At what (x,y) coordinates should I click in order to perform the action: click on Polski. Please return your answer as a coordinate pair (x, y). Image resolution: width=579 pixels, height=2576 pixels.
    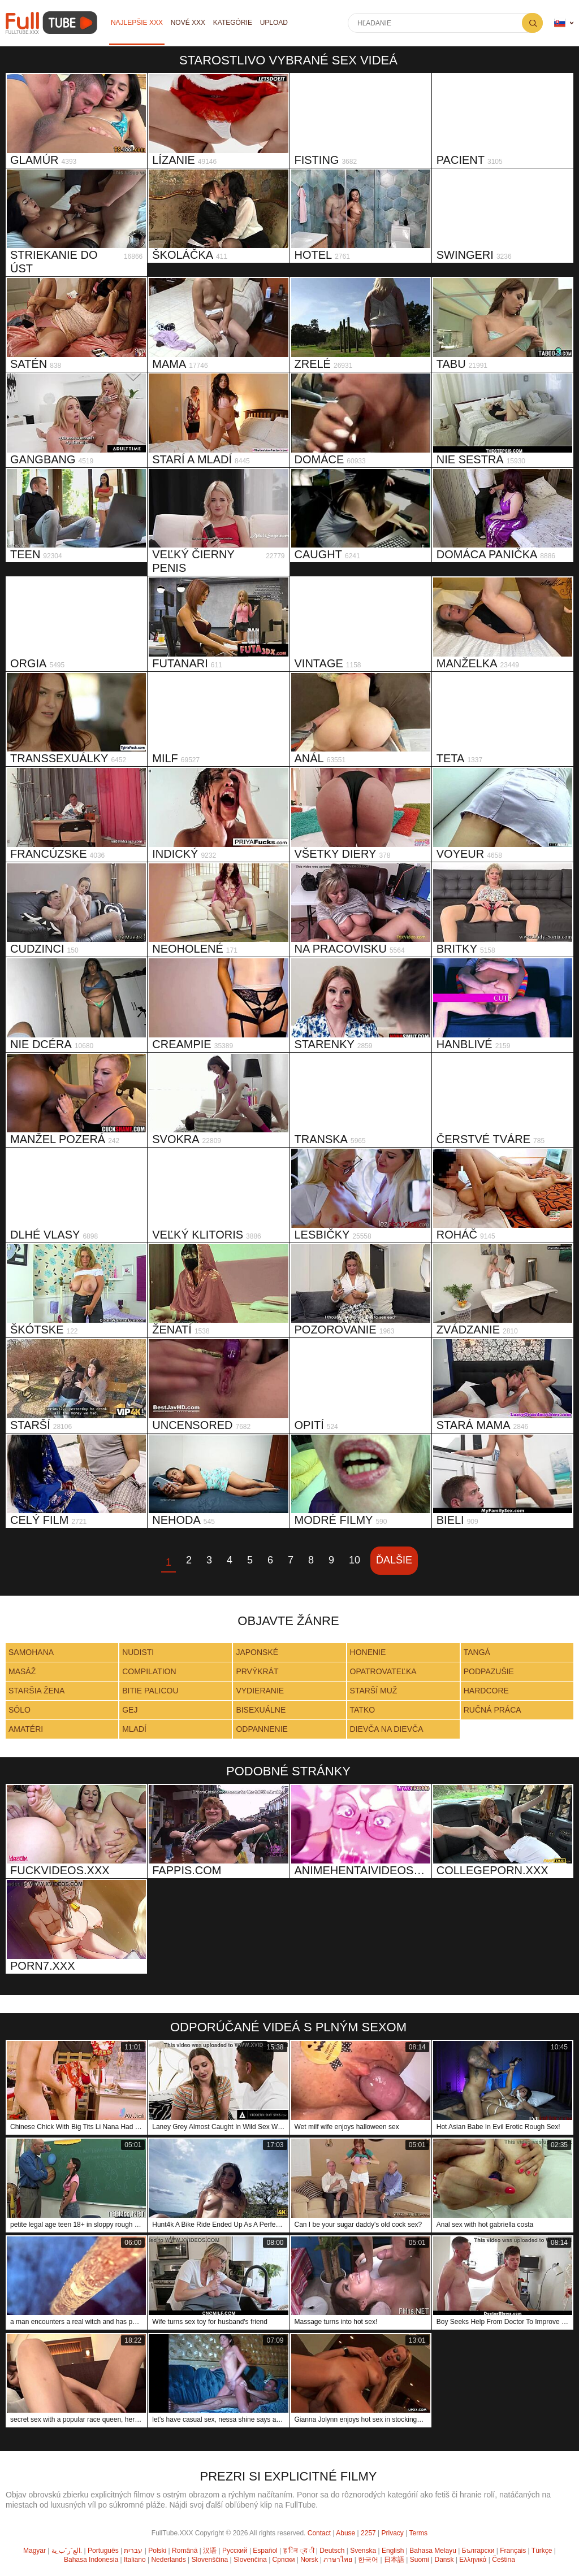
    Looking at the image, I should click on (157, 2551).